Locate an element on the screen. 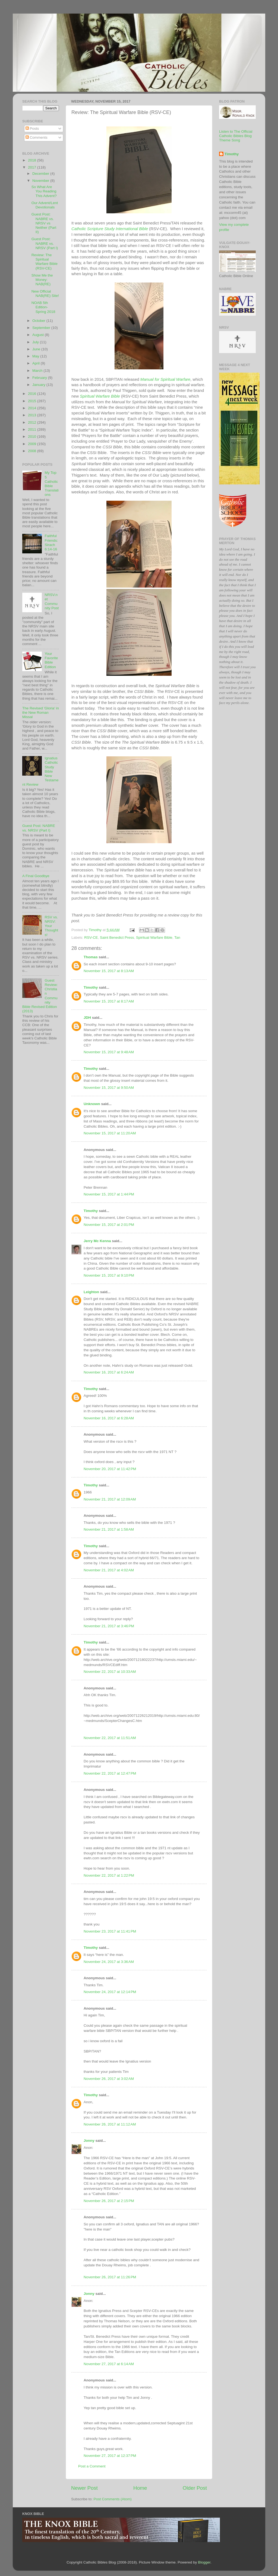 This screenshot has width=278, height=2576. November 26, 2017 at 3:02 AM is located at coordinates (109, 2079).